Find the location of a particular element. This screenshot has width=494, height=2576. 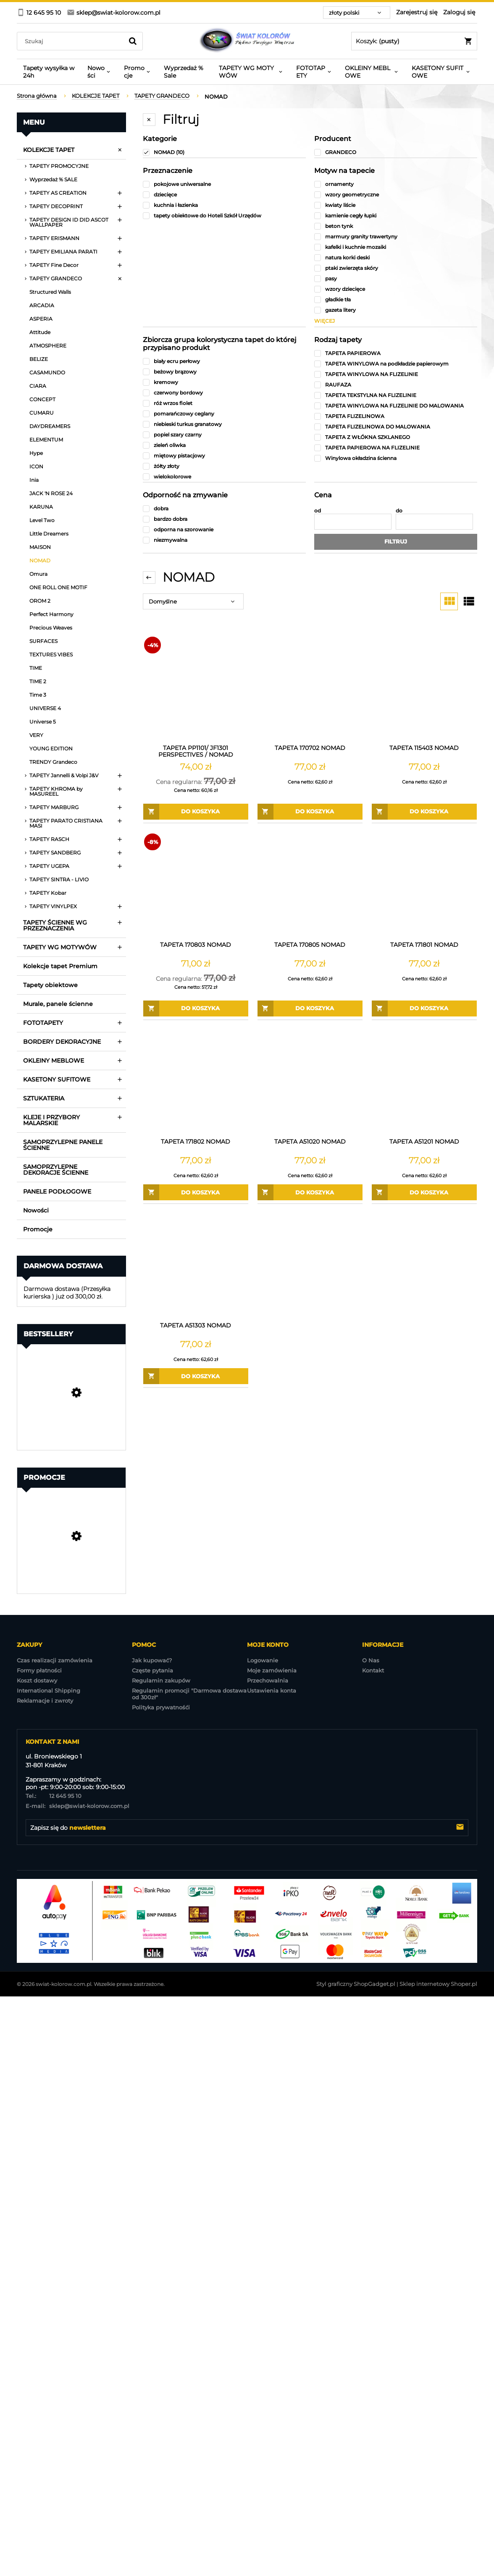

TAPETY VINYLPEX is located at coordinates (53, 906).